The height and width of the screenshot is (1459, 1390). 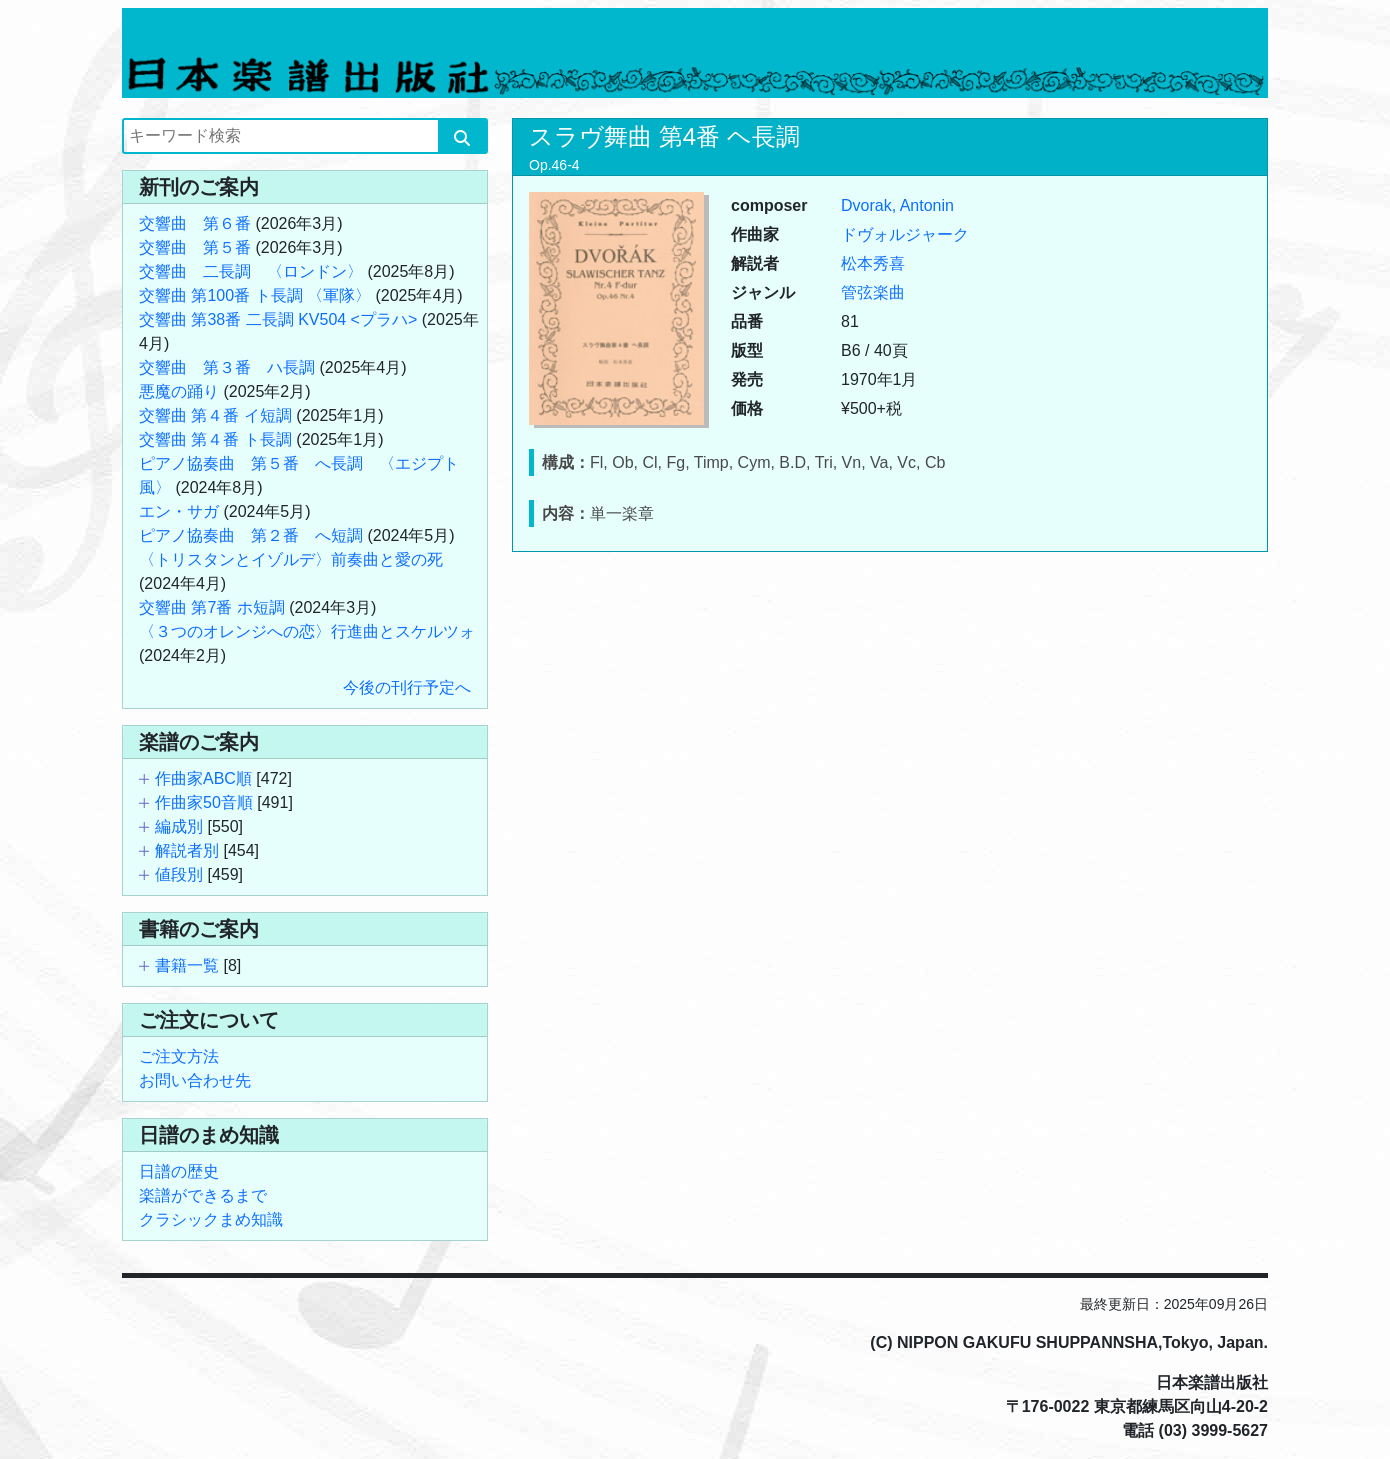 What do you see at coordinates (211, 1219) in the screenshot?
I see `クラシックまめ知識` at bounding box center [211, 1219].